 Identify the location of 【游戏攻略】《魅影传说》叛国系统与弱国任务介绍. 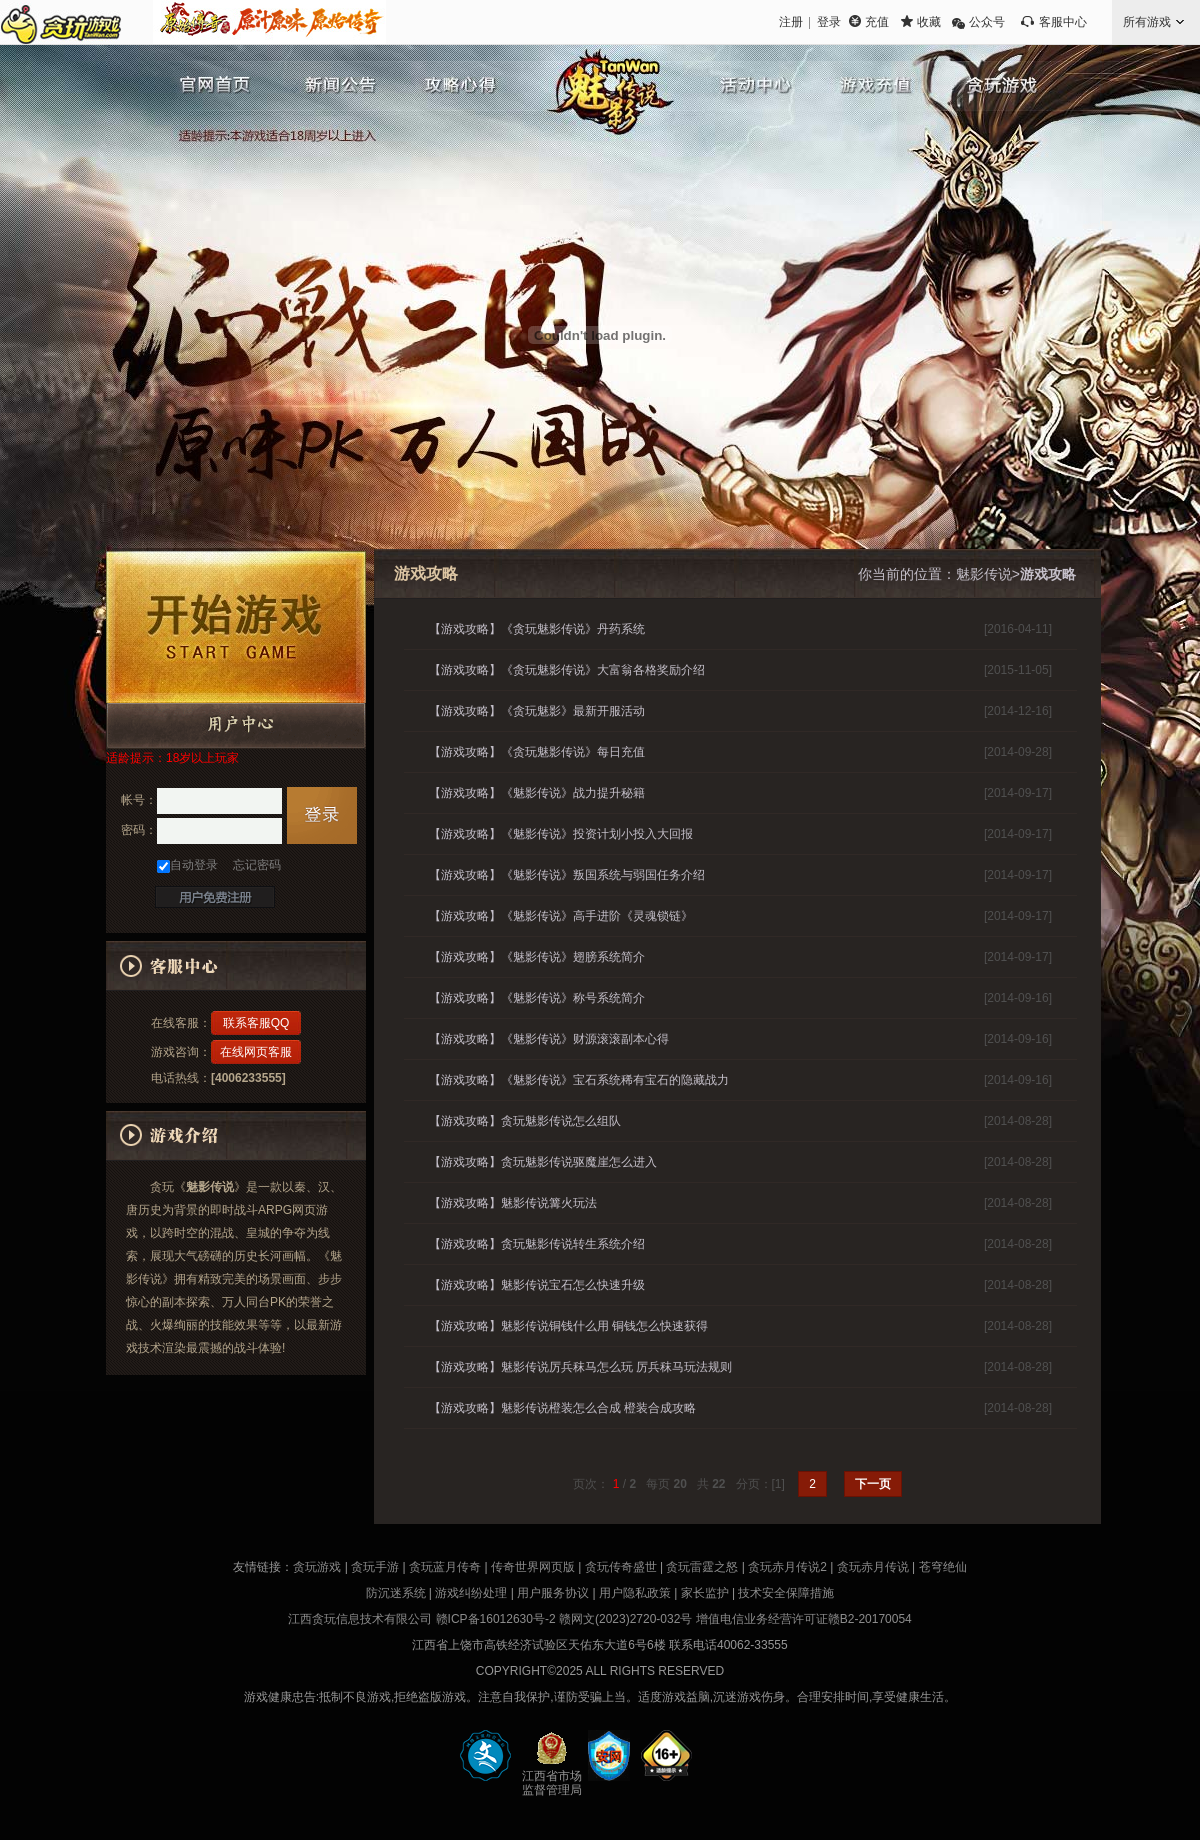
(567, 875).